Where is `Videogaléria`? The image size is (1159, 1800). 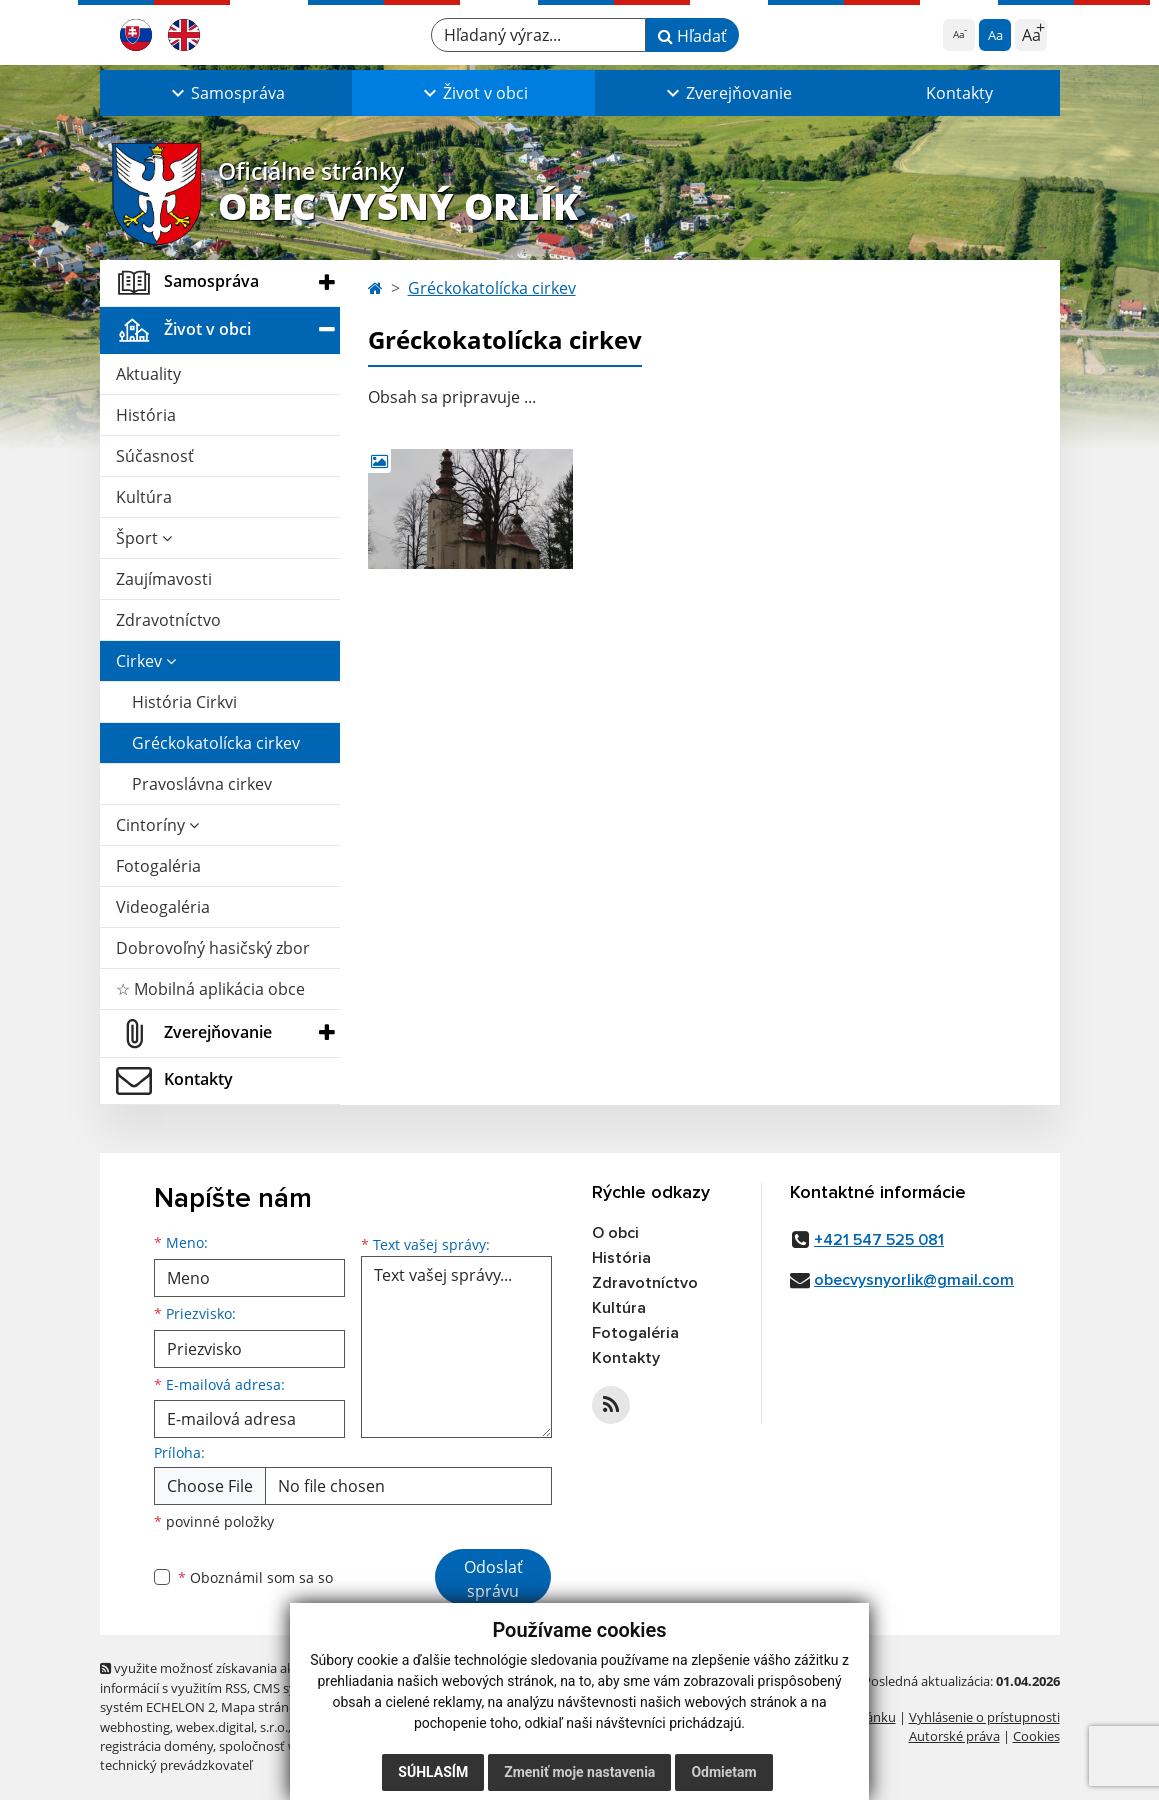 Videogaléria is located at coordinates (163, 907).